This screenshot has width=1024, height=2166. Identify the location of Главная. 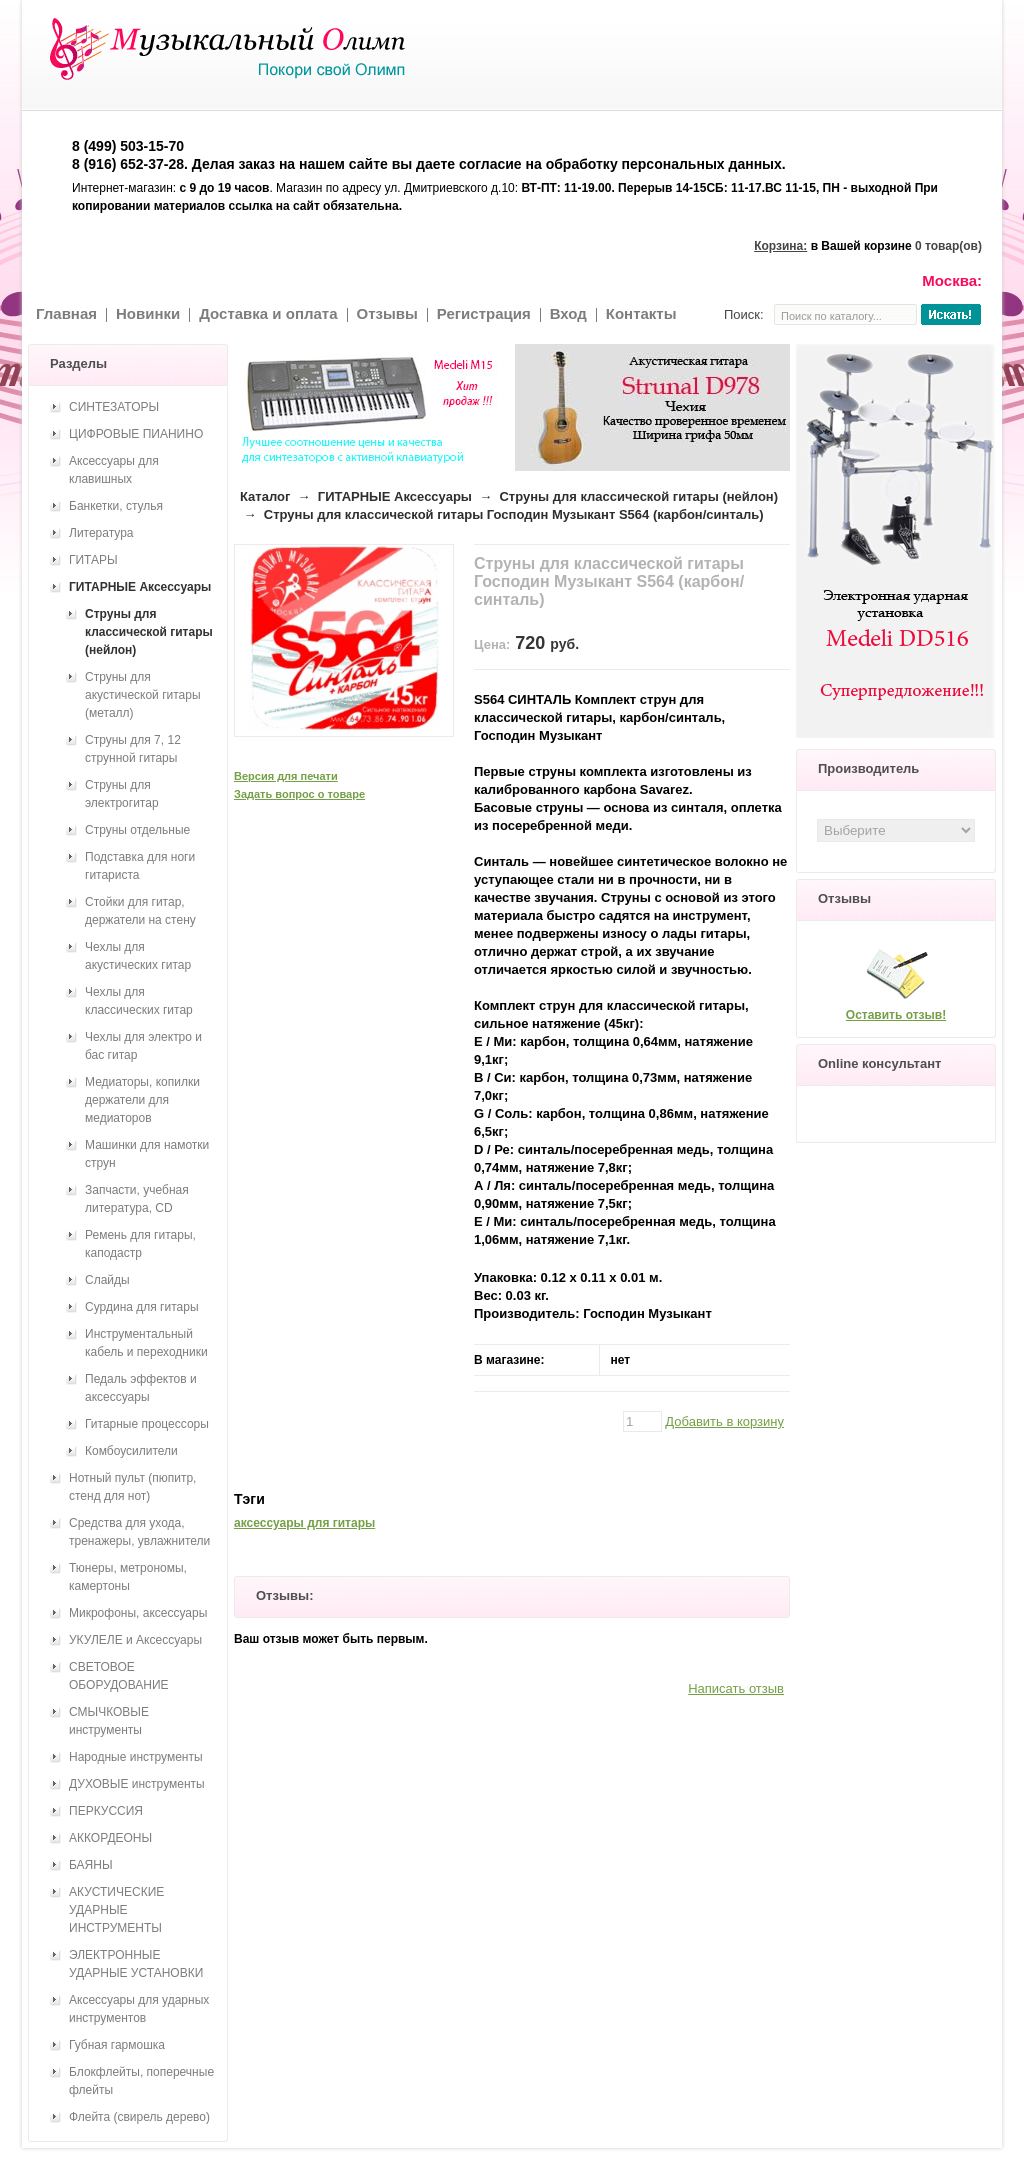
(66, 313).